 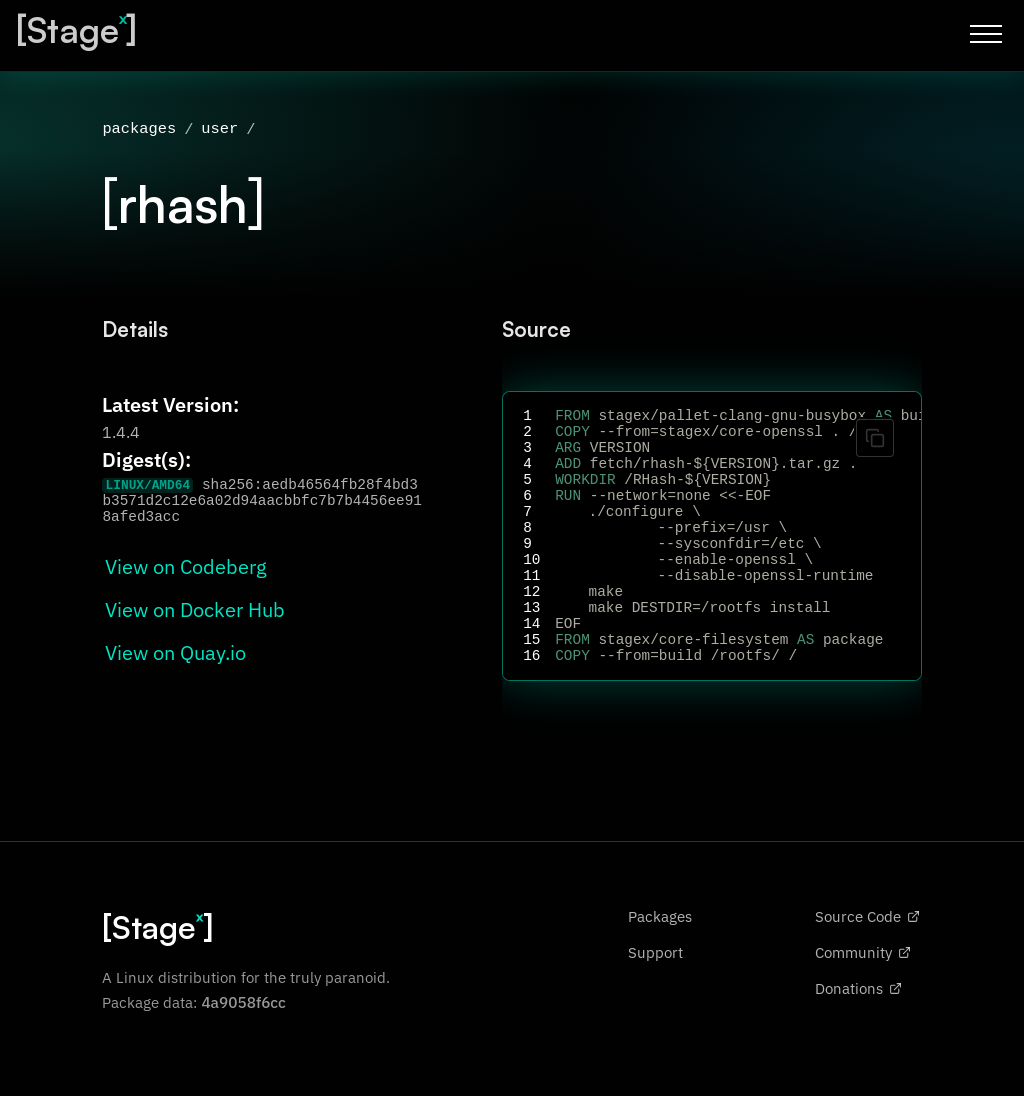 I want to click on Packages, so click(x=660, y=966).